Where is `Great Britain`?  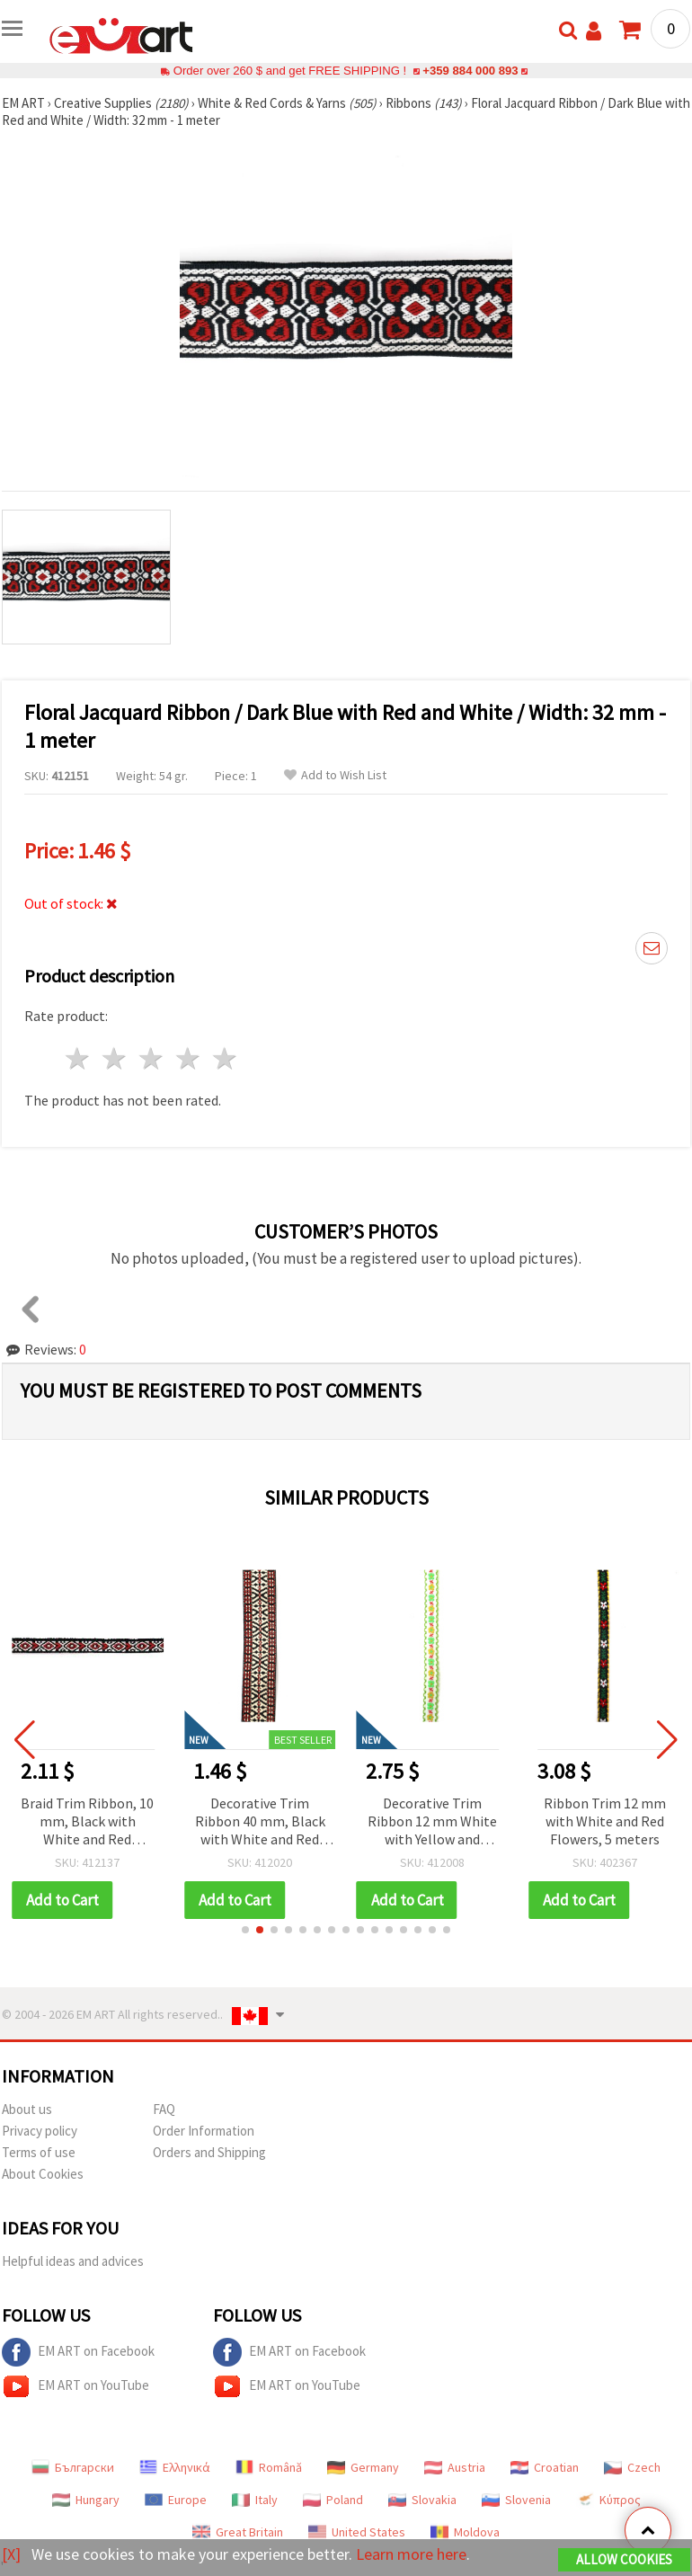 Great Britain is located at coordinates (237, 2532).